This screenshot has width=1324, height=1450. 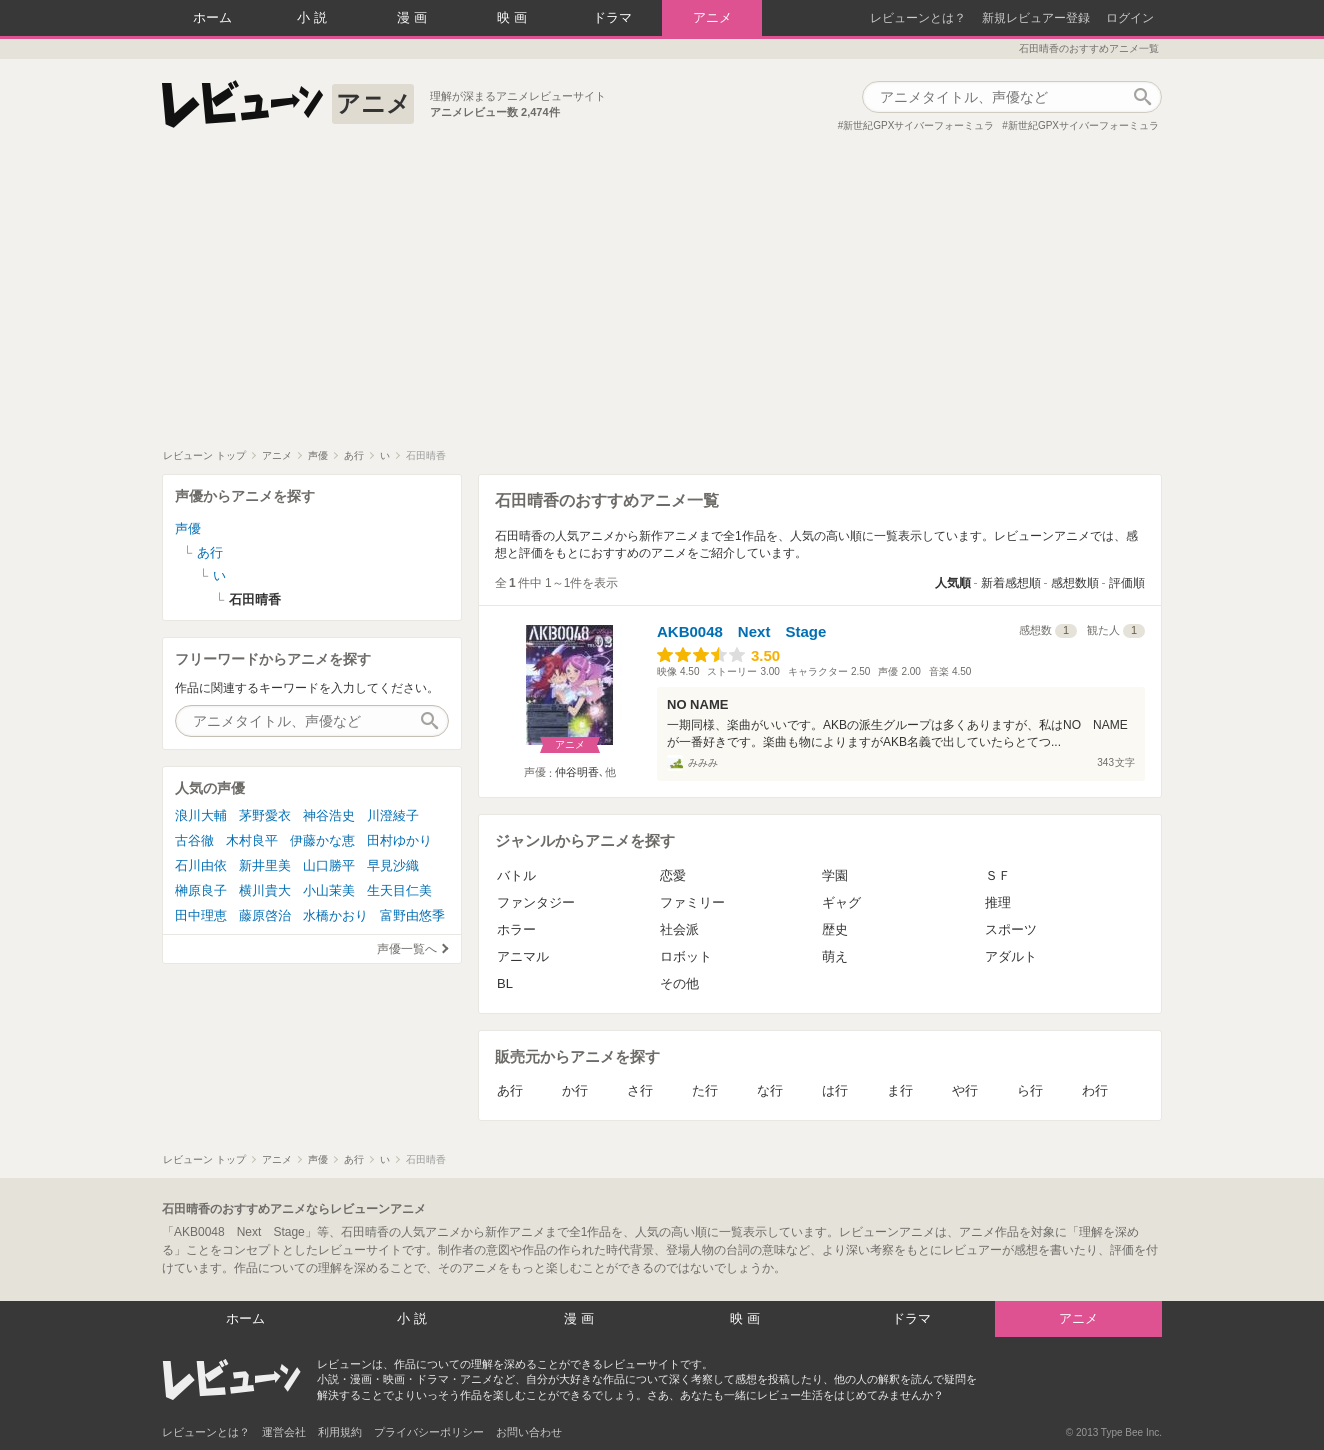 I want to click on BL, so click(x=505, y=983).